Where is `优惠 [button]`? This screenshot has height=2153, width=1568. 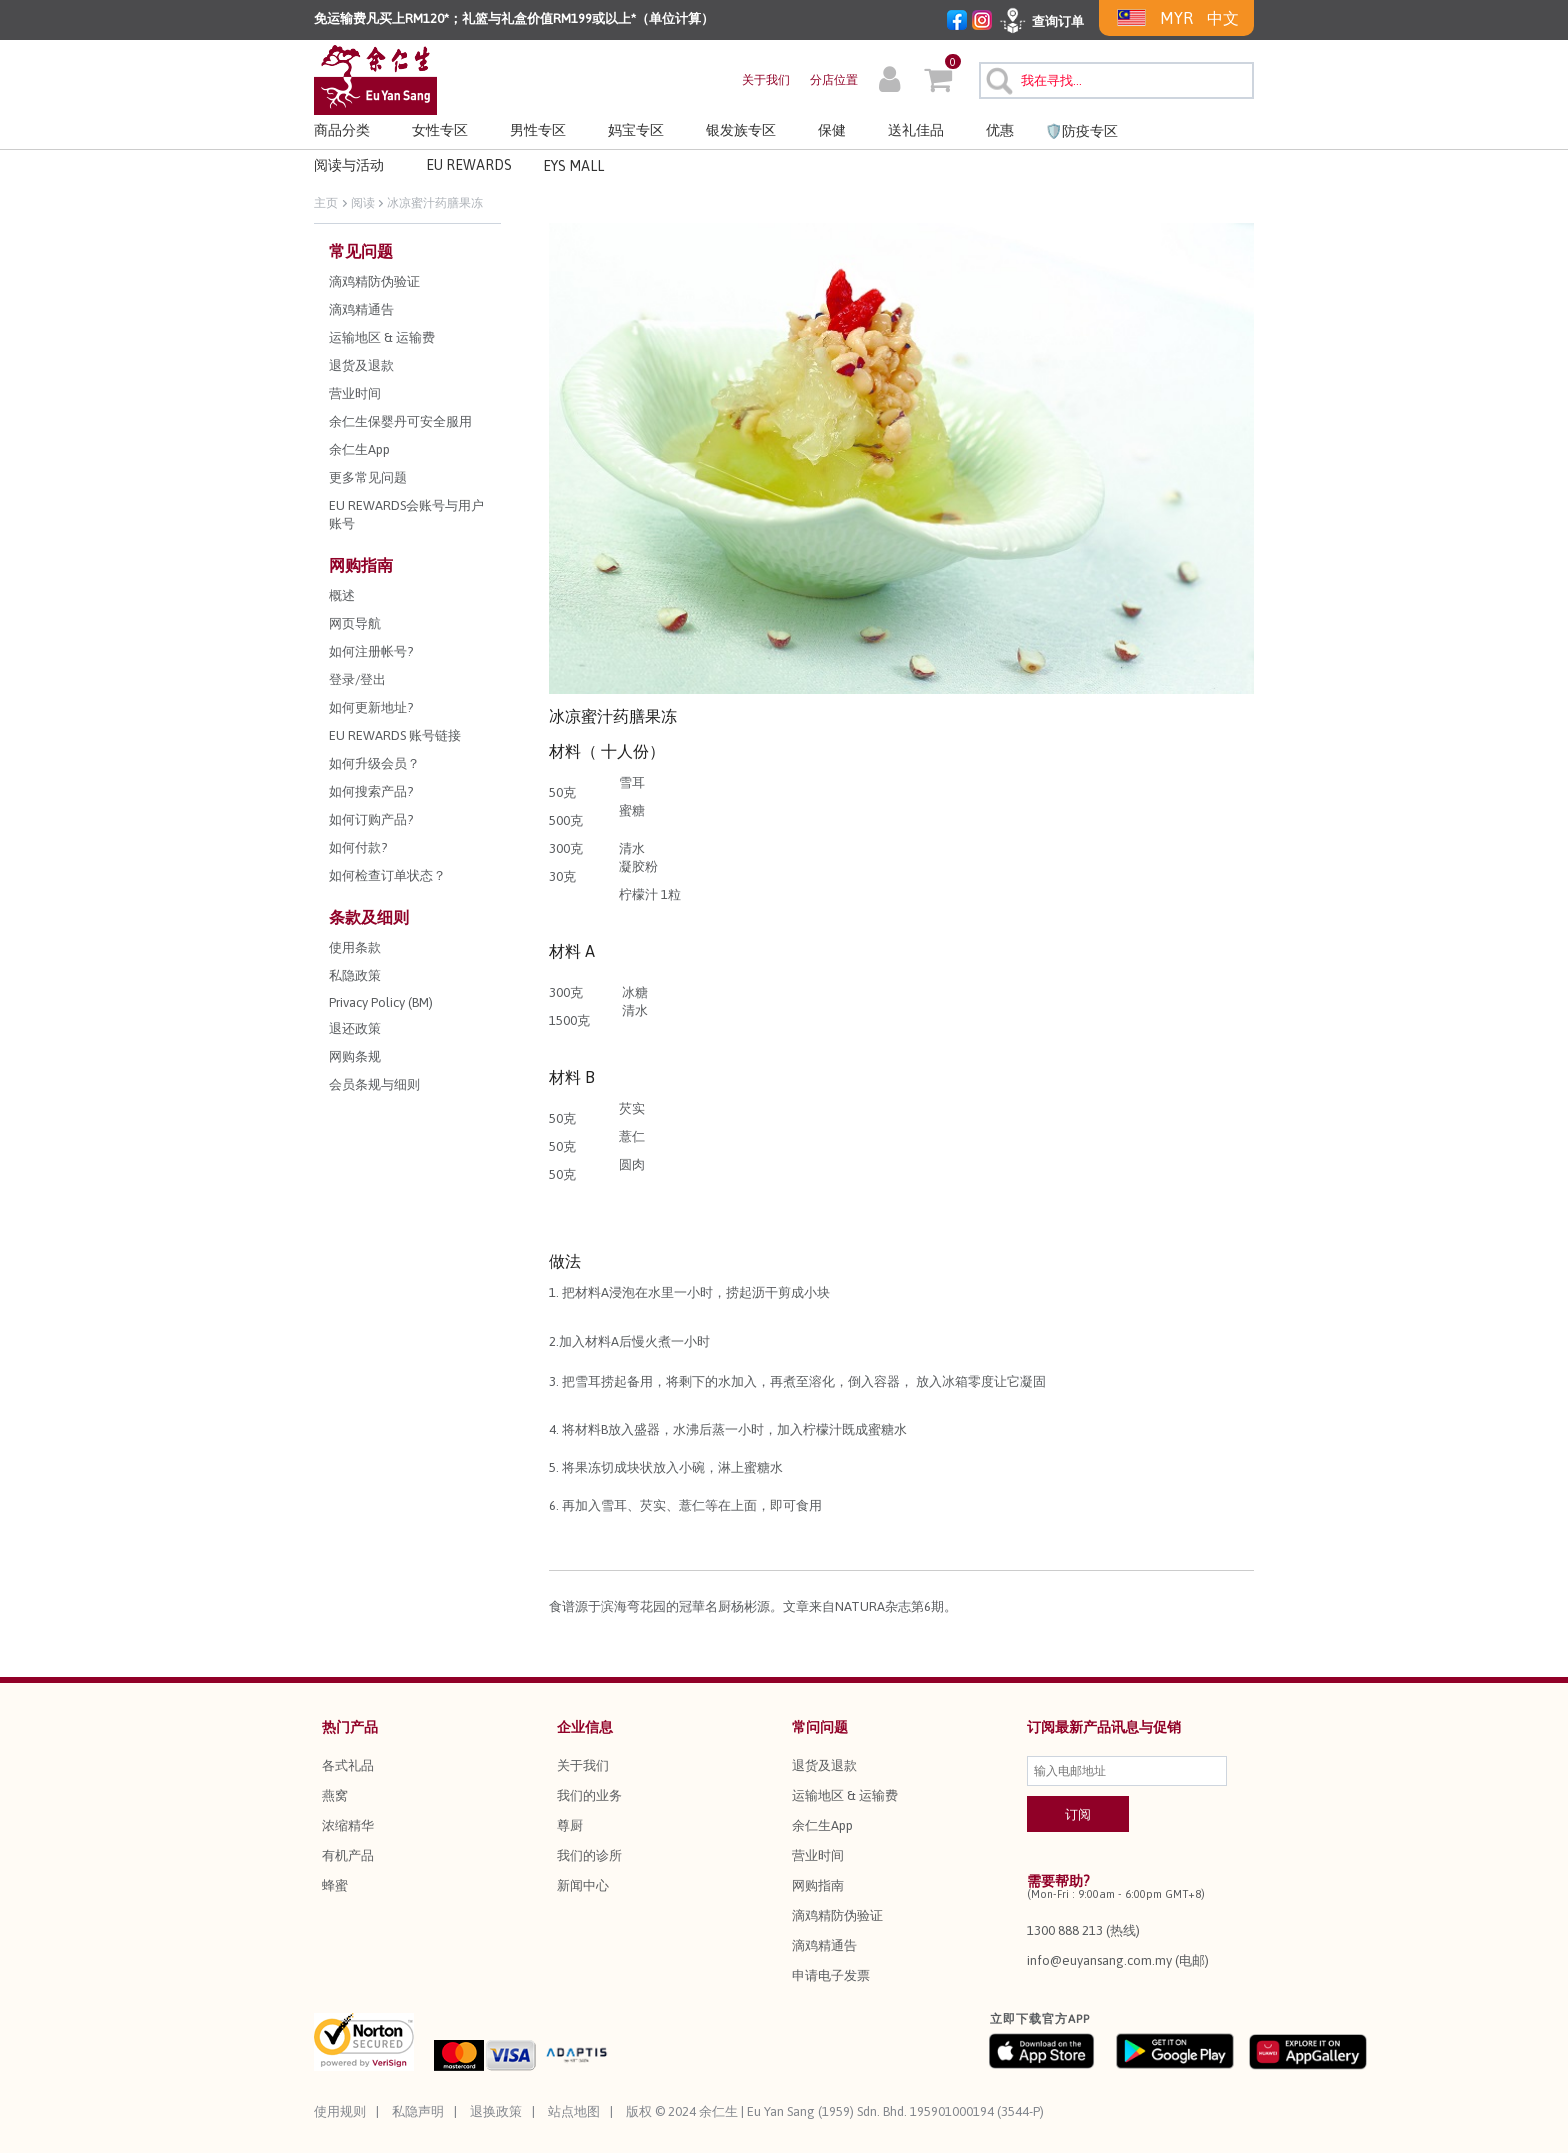 优惠 [button] is located at coordinates (1000, 130).